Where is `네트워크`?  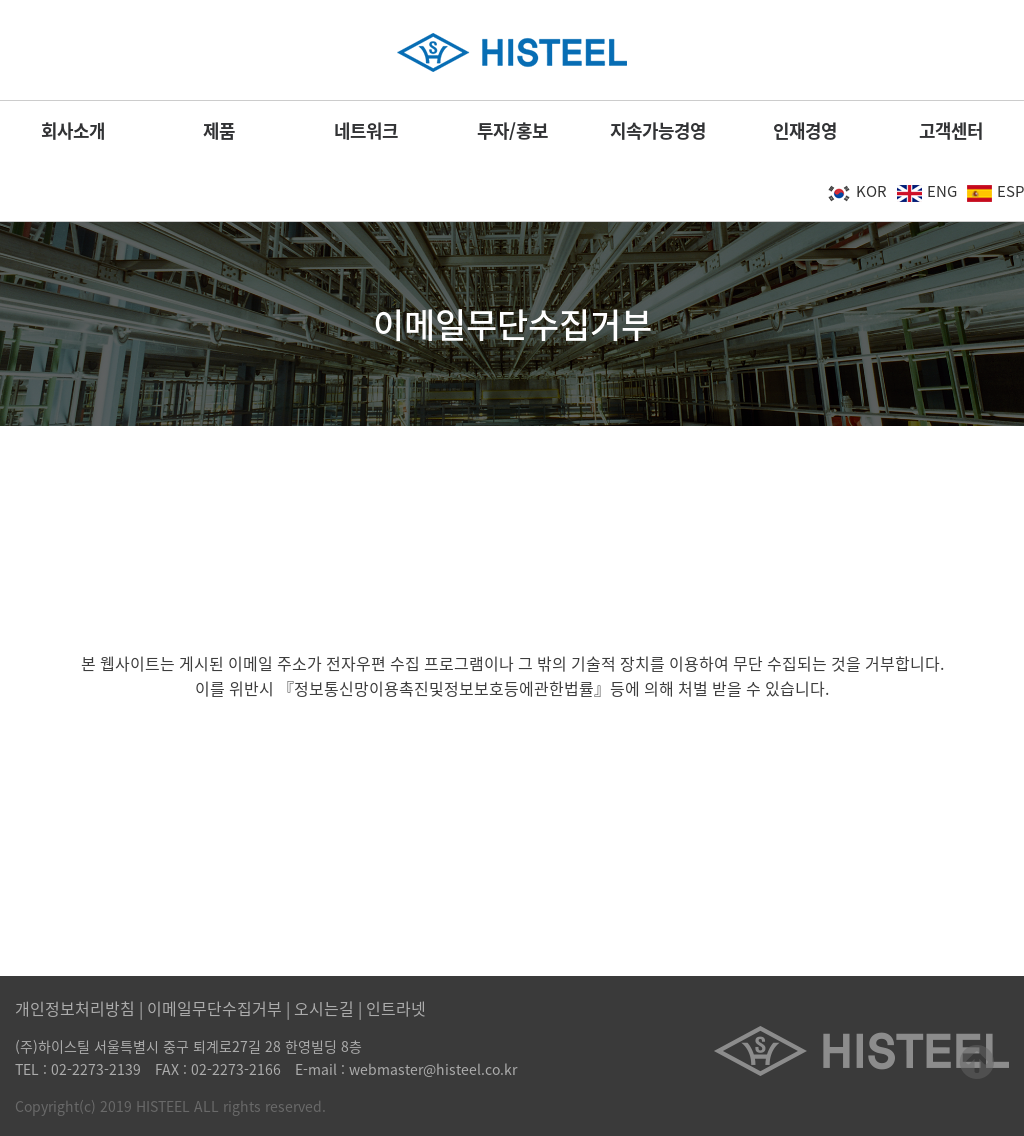 네트워크 is located at coordinates (366, 130).